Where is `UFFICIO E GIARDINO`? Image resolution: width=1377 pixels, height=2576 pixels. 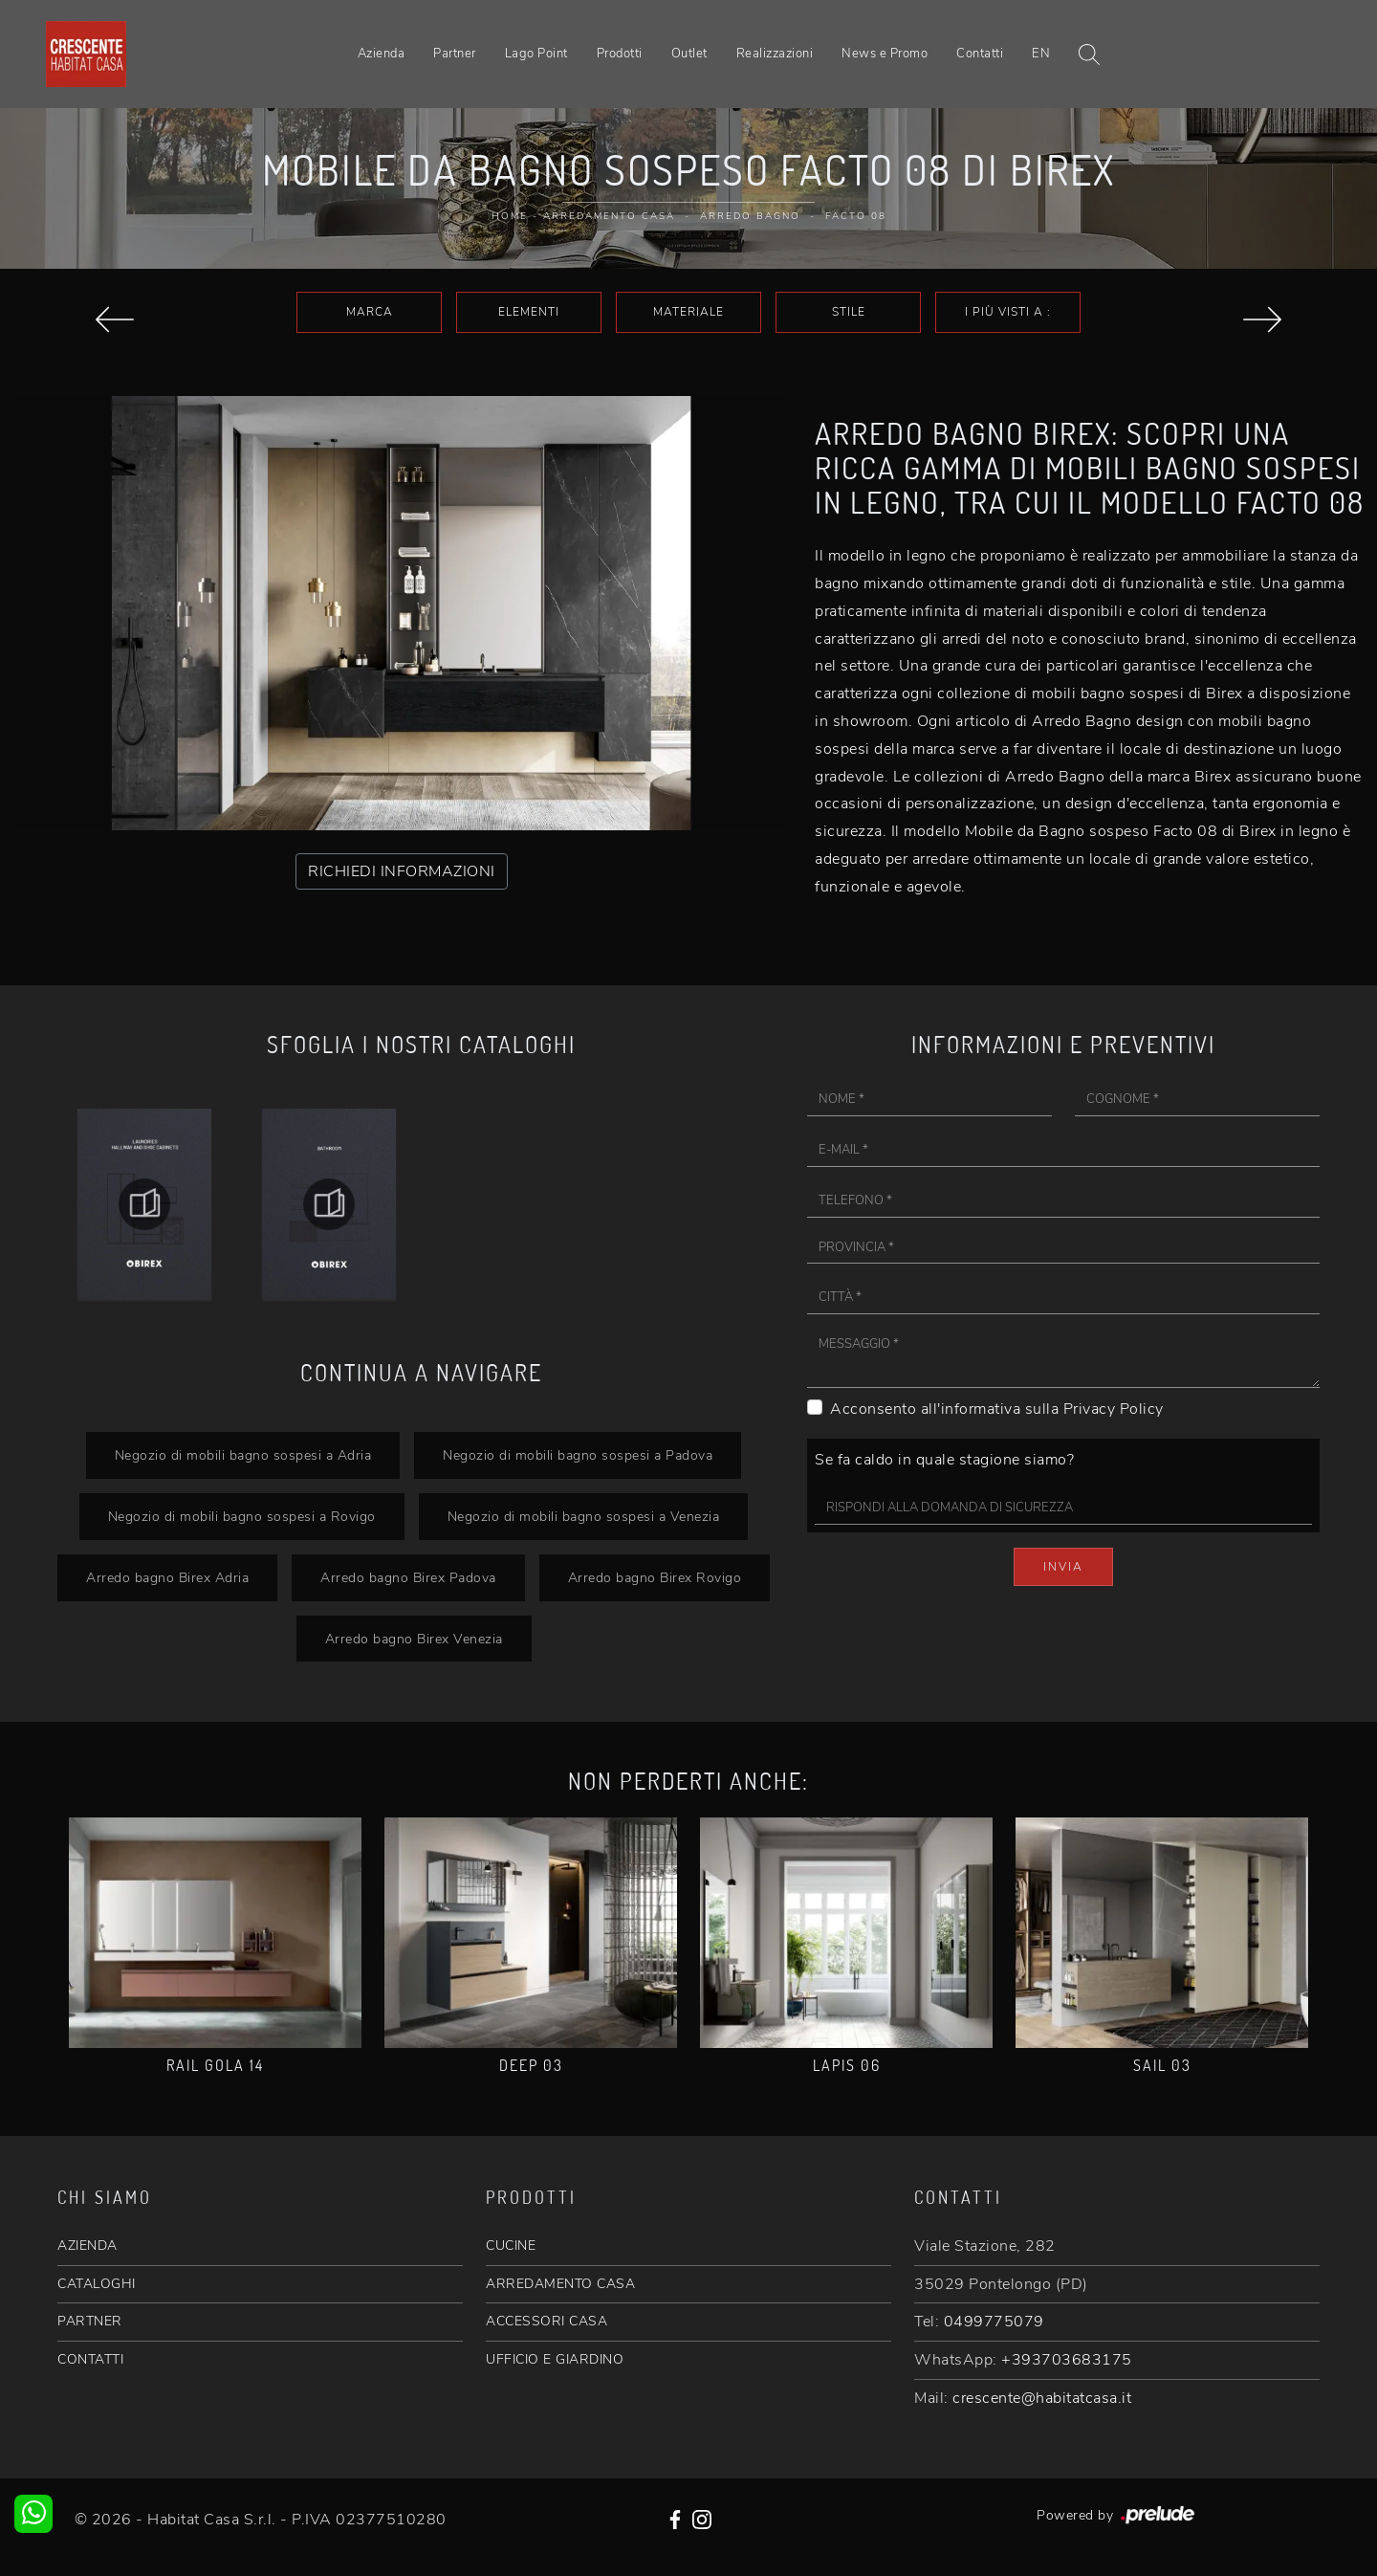 UFFICIO E GIARDINO is located at coordinates (554, 2359).